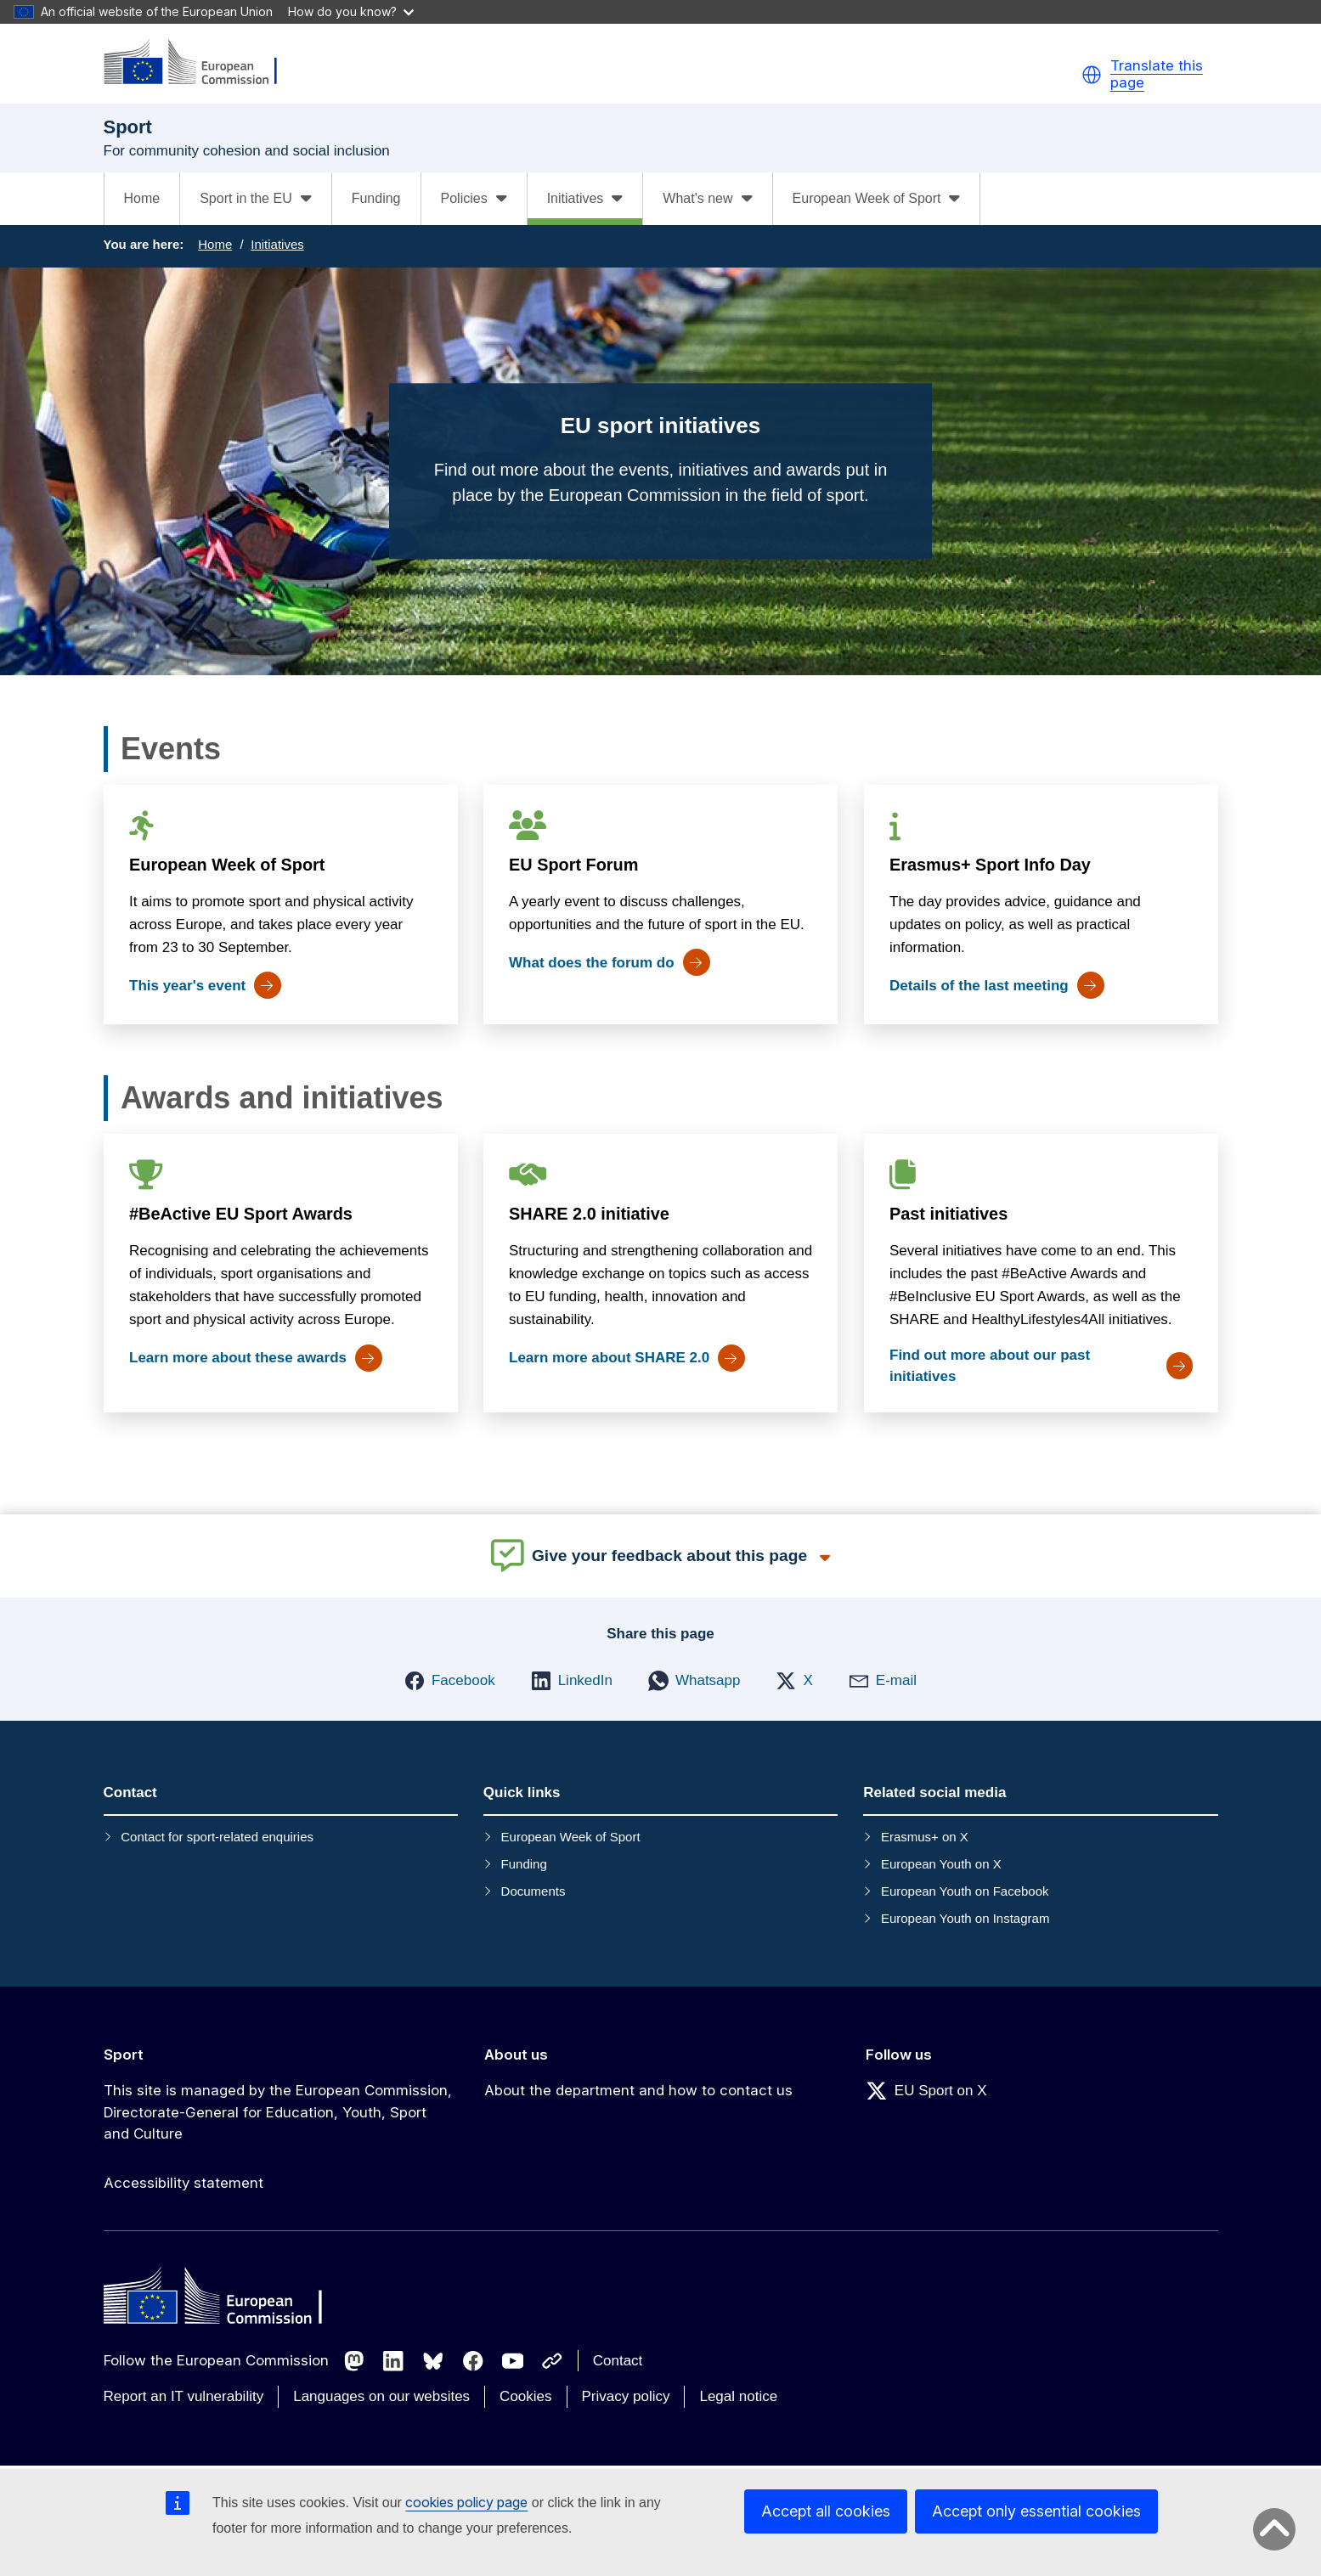 Image resolution: width=1321 pixels, height=2576 pixels. I want to click on [Follow us on Youtube], so click(513, 2361).